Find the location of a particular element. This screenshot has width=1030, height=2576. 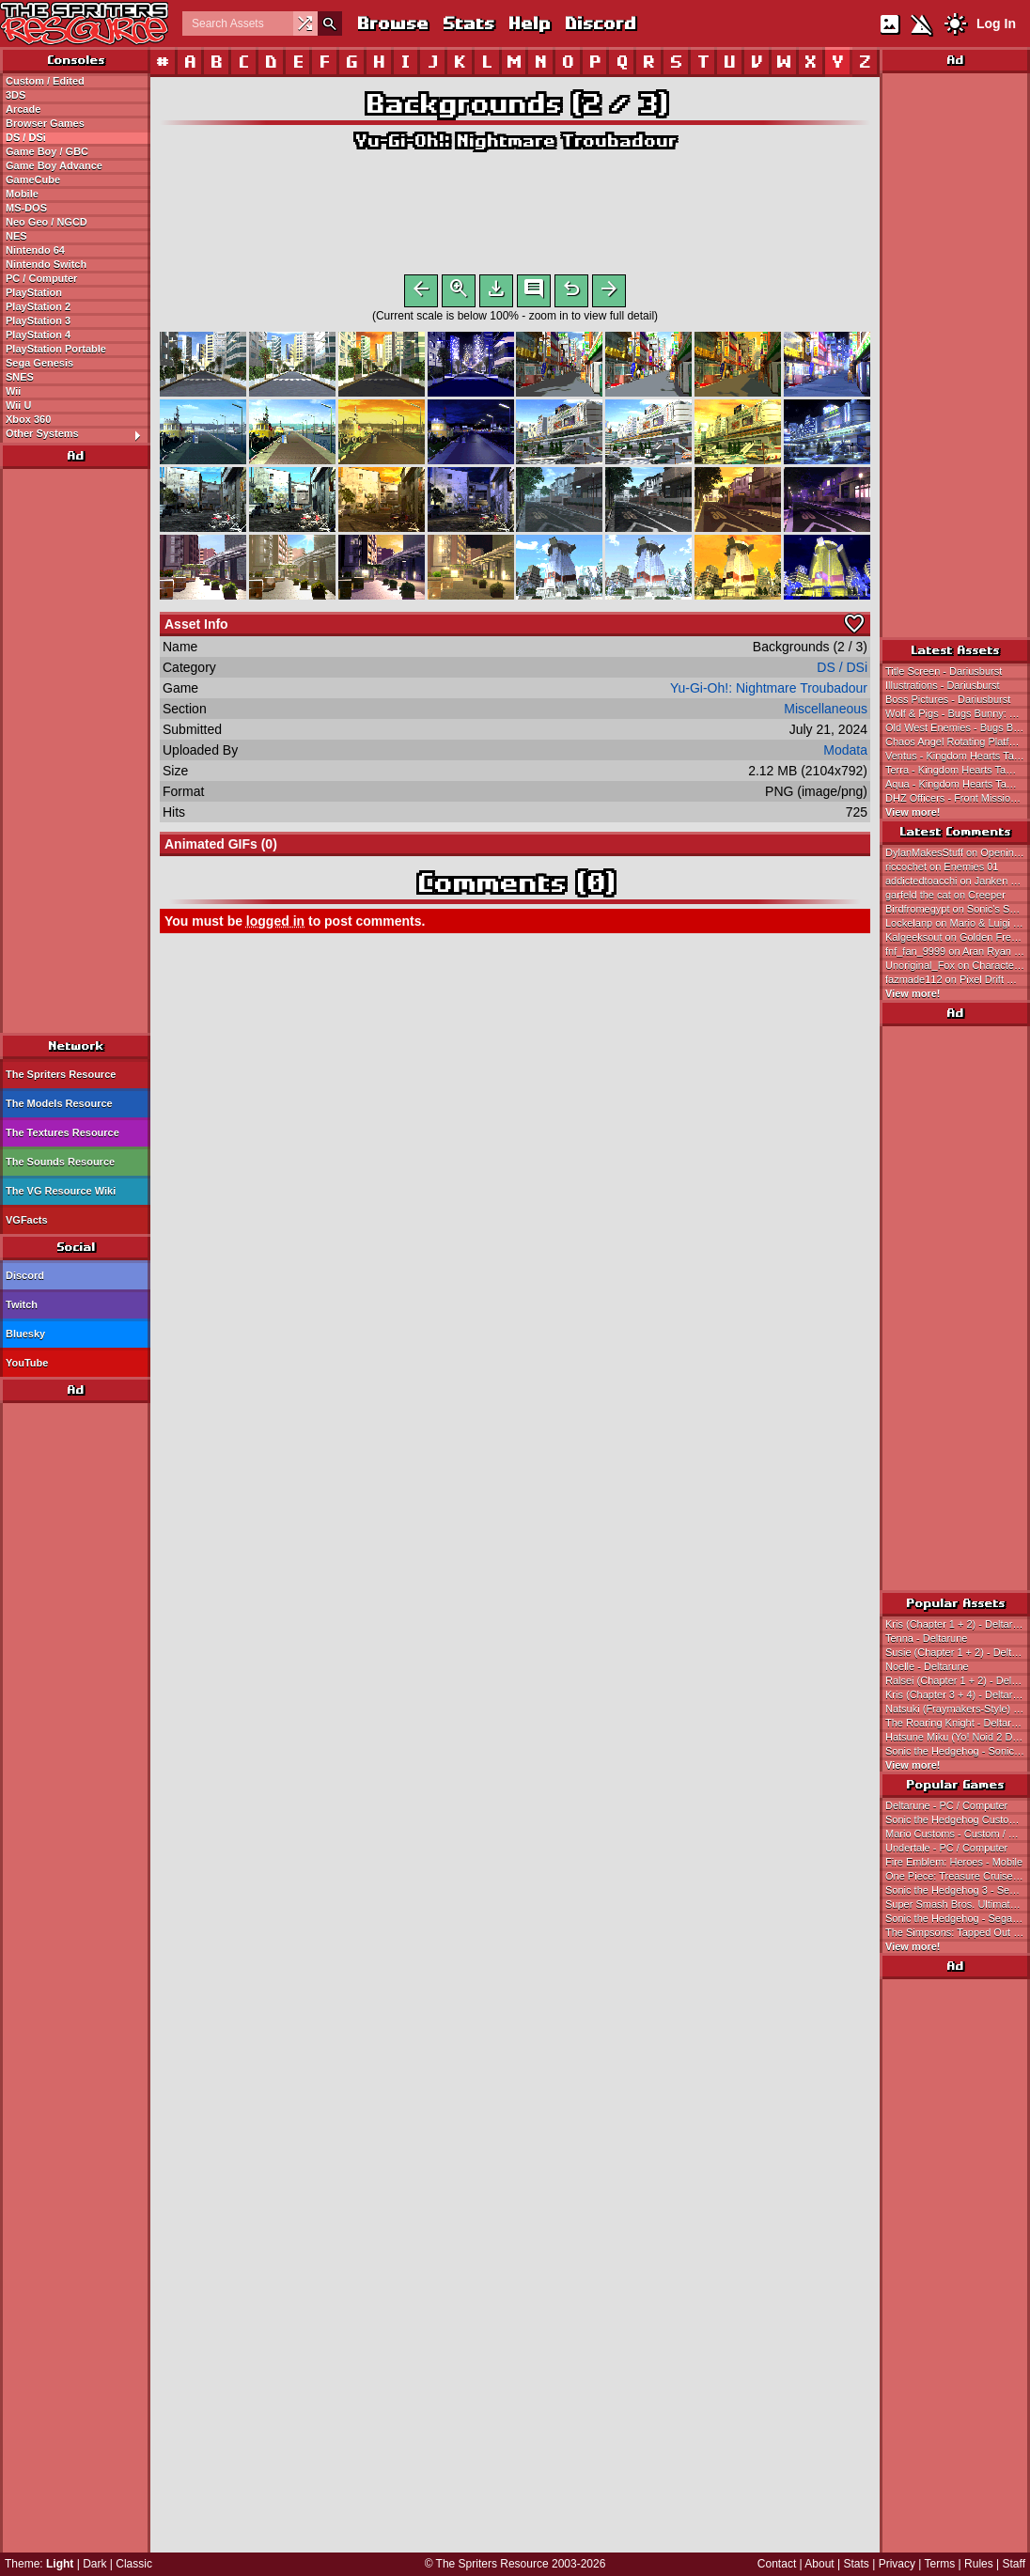

Nintendo 64 is located at coordinates (35, 250).